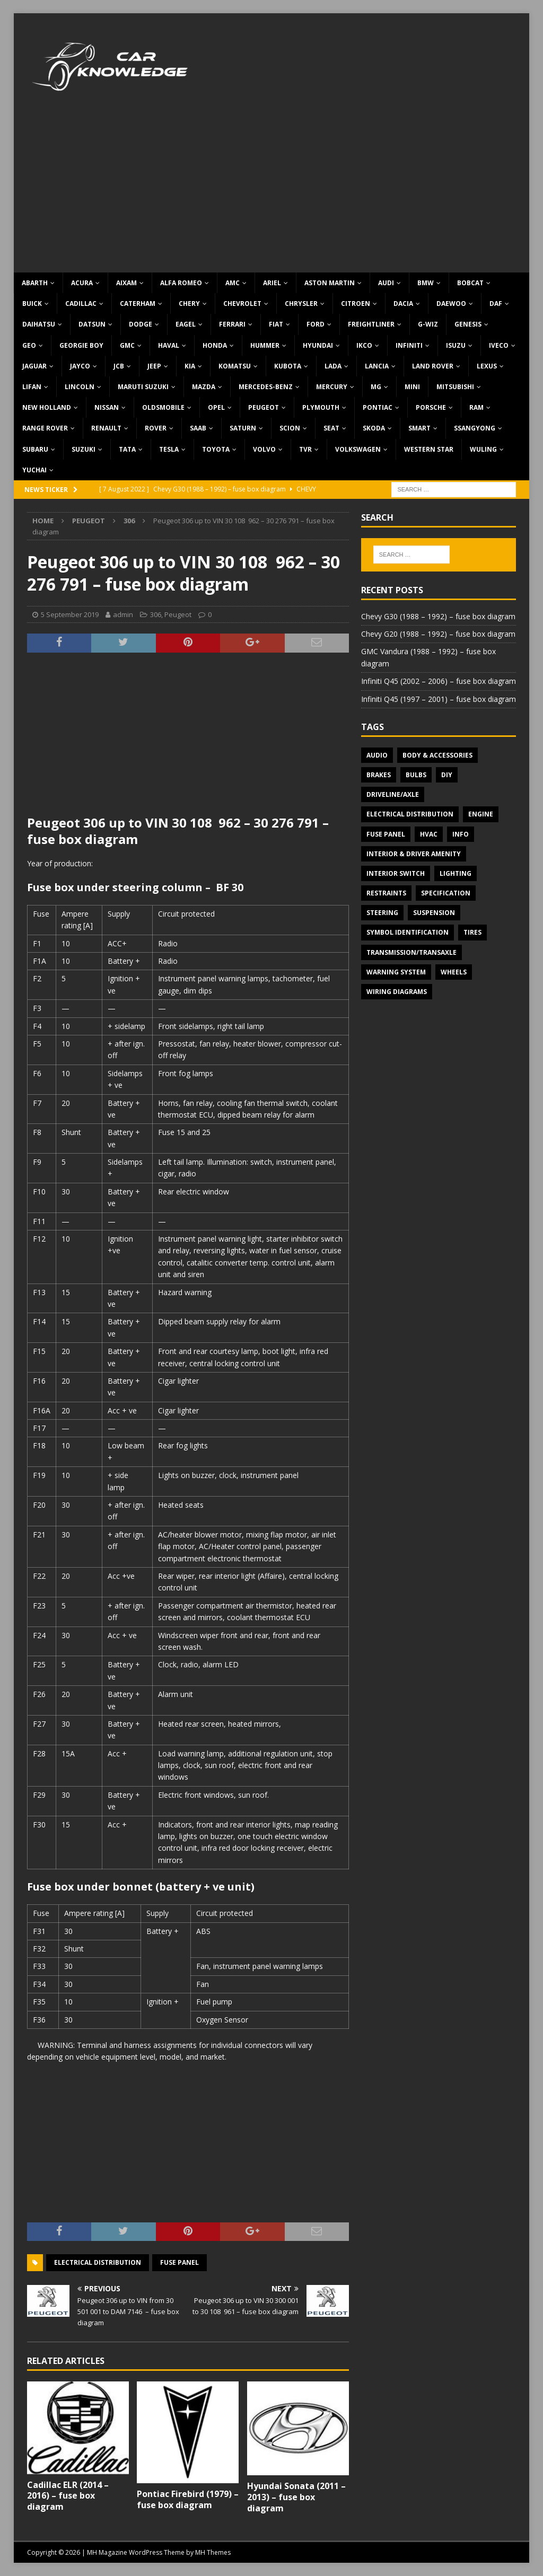  Describe the element at coordinates (376, 386) in the screenshot. I see `MG` at that location.